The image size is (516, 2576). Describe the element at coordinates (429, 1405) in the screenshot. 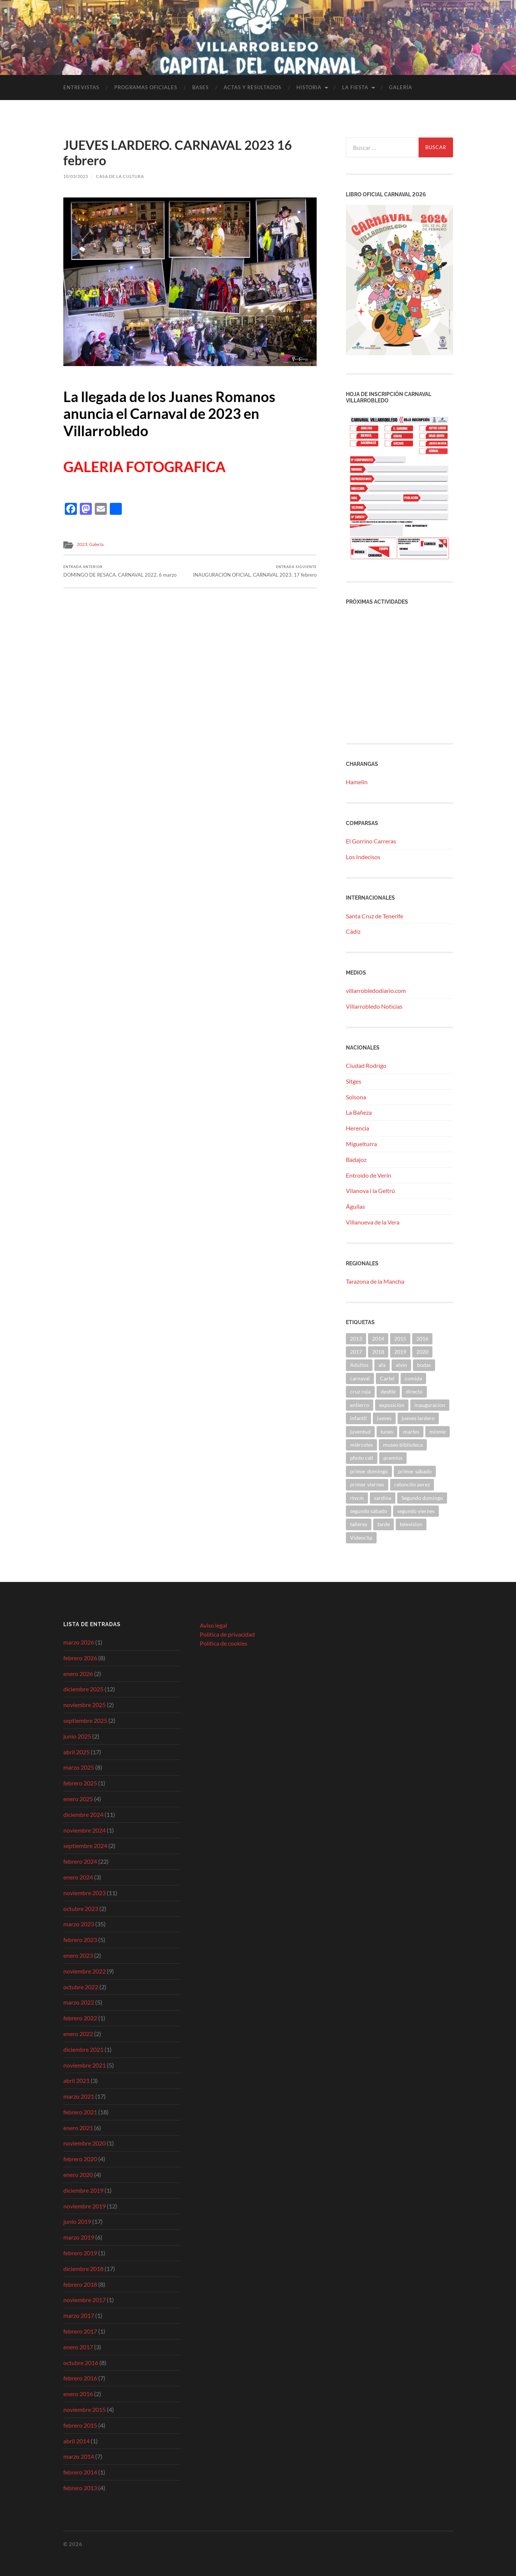

I see `inauguracion [inauguracion (1 elemento)]` at that location.